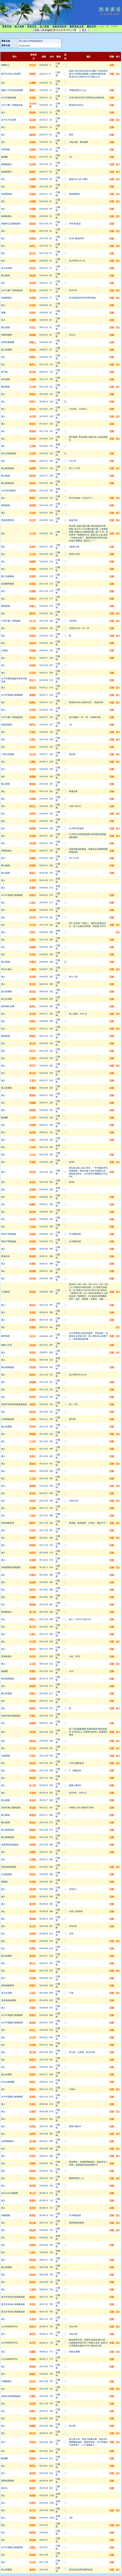 The height and width of the screenshot is (2576, 122). Describe the element at coordinates (32, 2473) in the screenshot. I see `蘇煜哲` at that location.